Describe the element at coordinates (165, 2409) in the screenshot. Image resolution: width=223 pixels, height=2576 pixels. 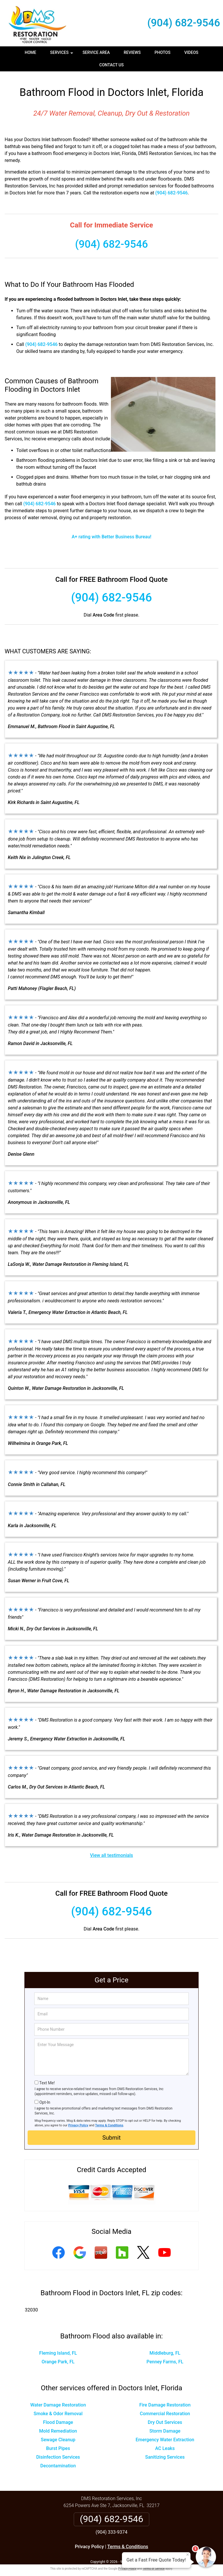
I see `Commercial Restoration` at that location.